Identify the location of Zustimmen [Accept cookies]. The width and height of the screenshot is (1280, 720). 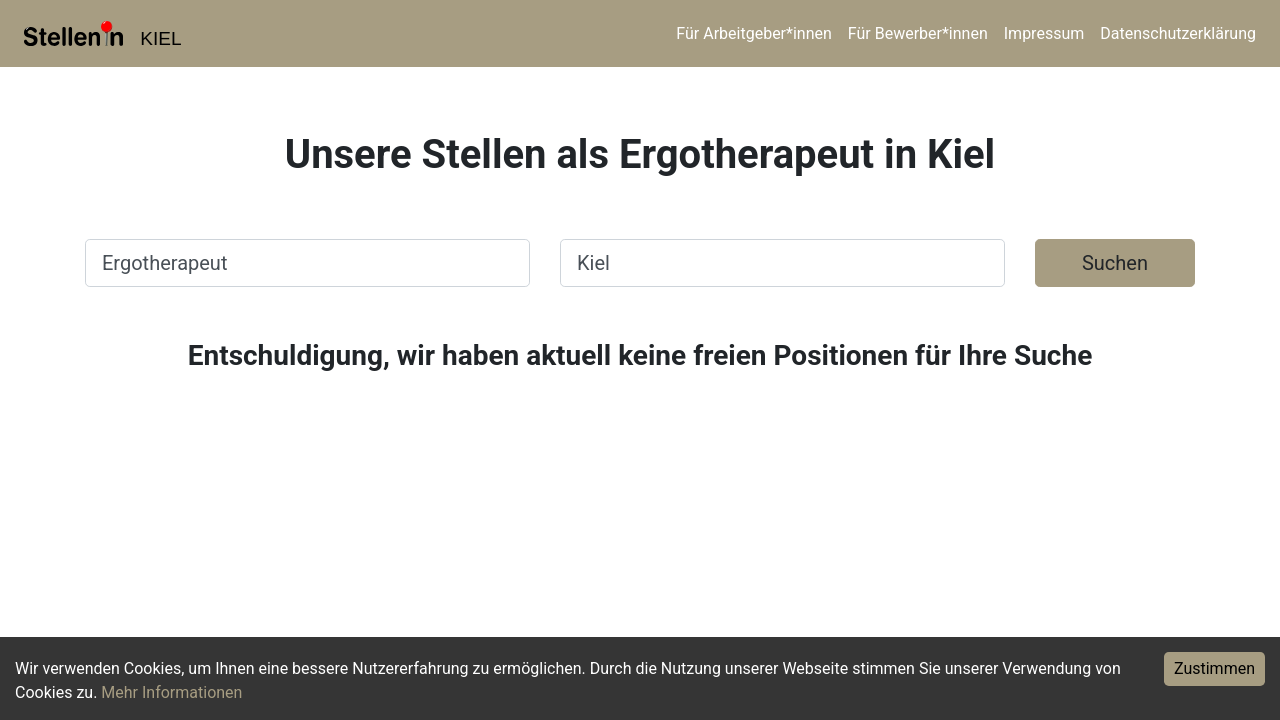
(1214, 668).